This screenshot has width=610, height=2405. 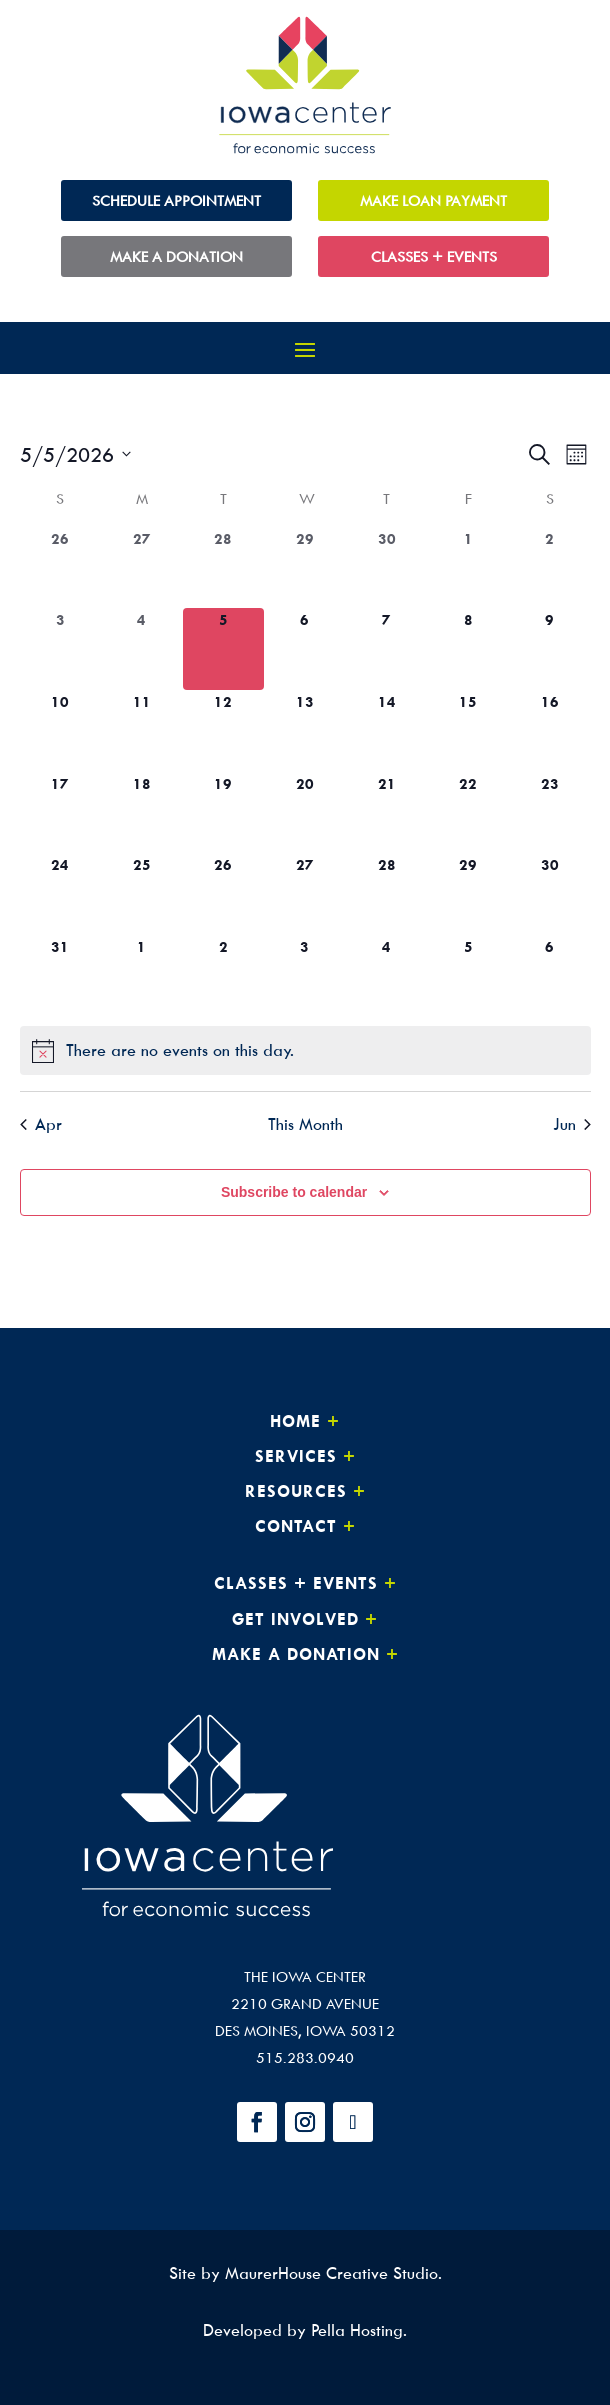 What do you see at coordinates (550, 731) in the screenshot?
I see `[May 16, 0 events, upcoming day]` at bounding box center [550, 731].